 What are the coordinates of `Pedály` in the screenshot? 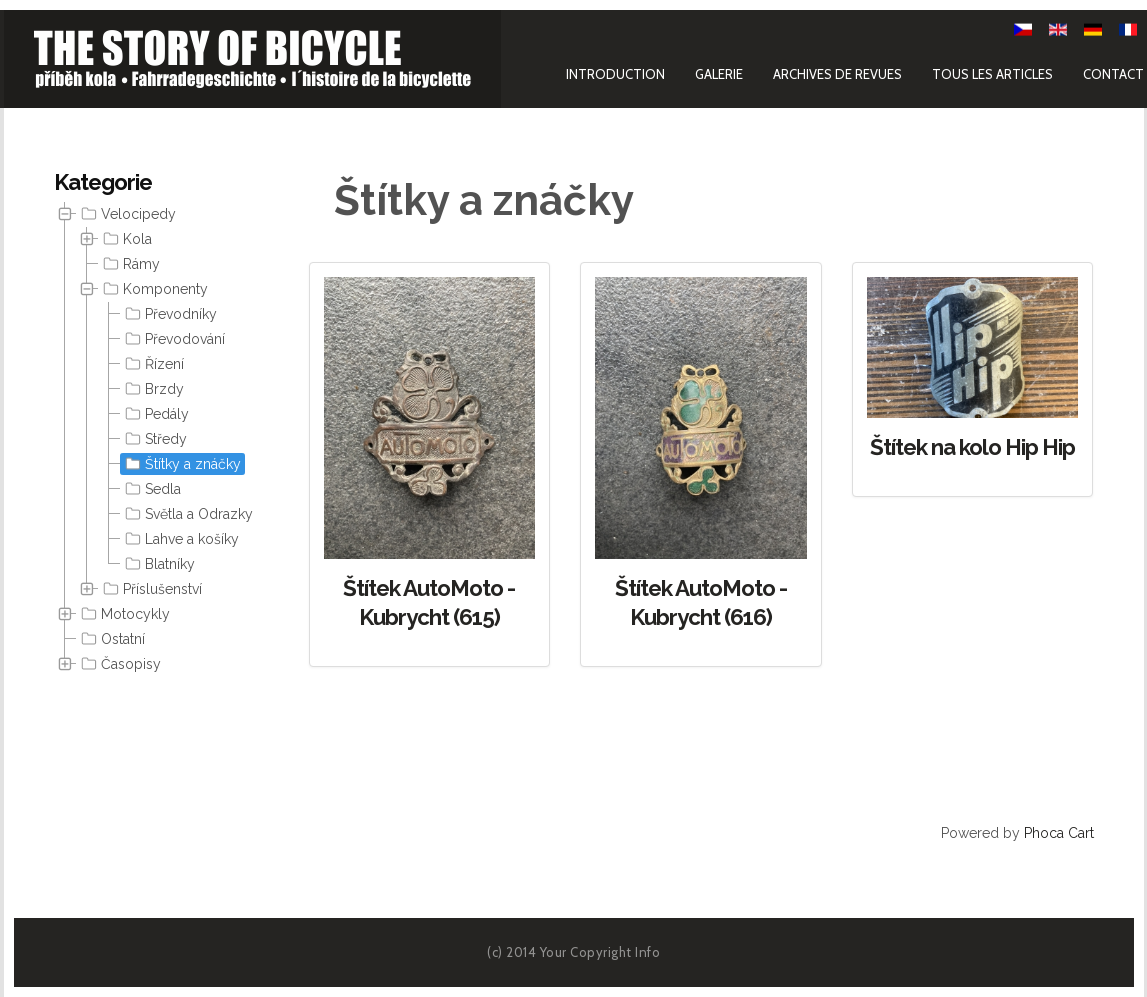 It's located at (155, 414).